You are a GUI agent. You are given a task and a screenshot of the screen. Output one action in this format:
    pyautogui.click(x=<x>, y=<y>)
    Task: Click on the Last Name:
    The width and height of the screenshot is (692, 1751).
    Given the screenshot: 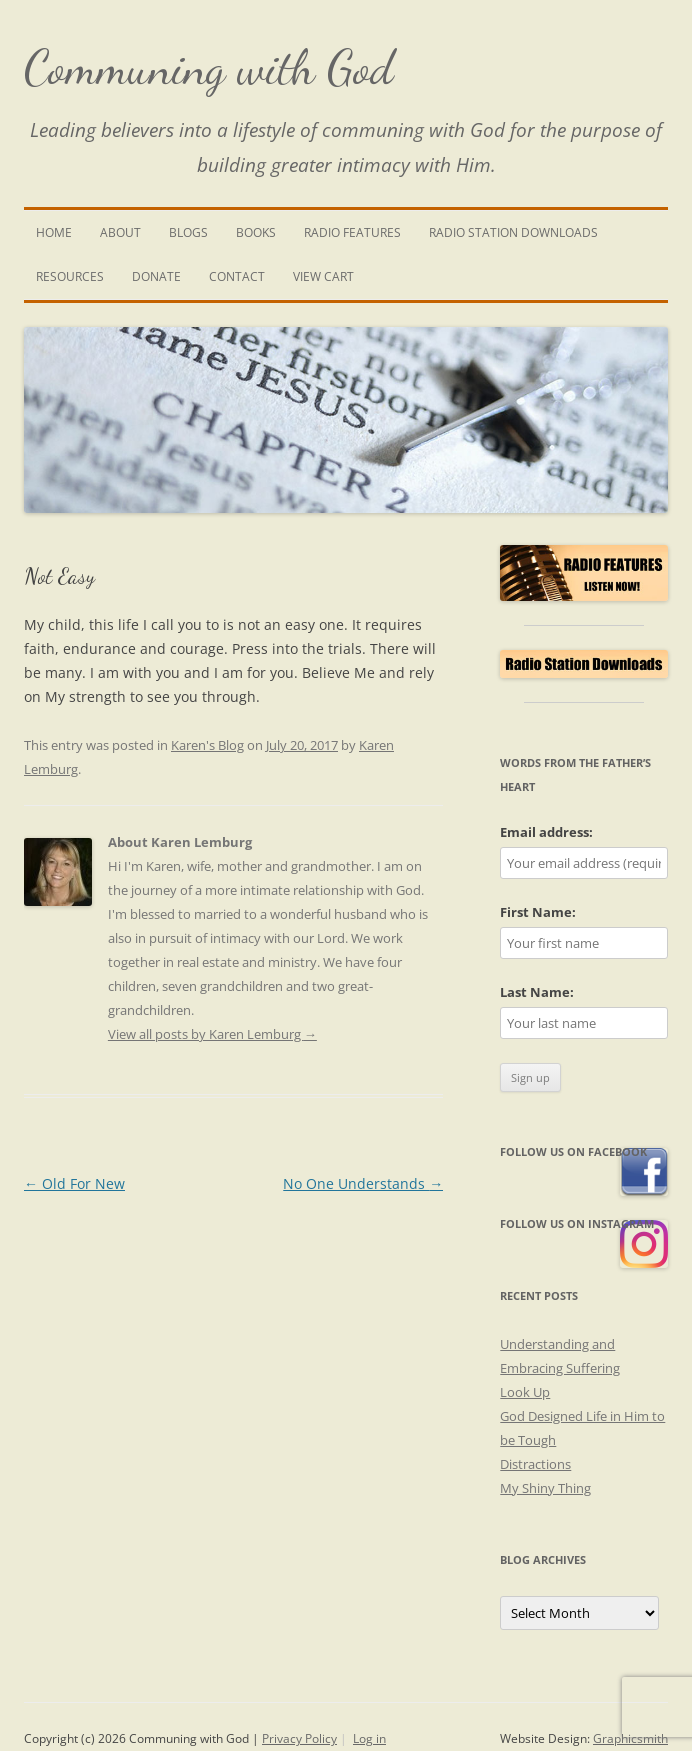 What is the action you would take?
    pyautogui.click(x=537, y=992)
    